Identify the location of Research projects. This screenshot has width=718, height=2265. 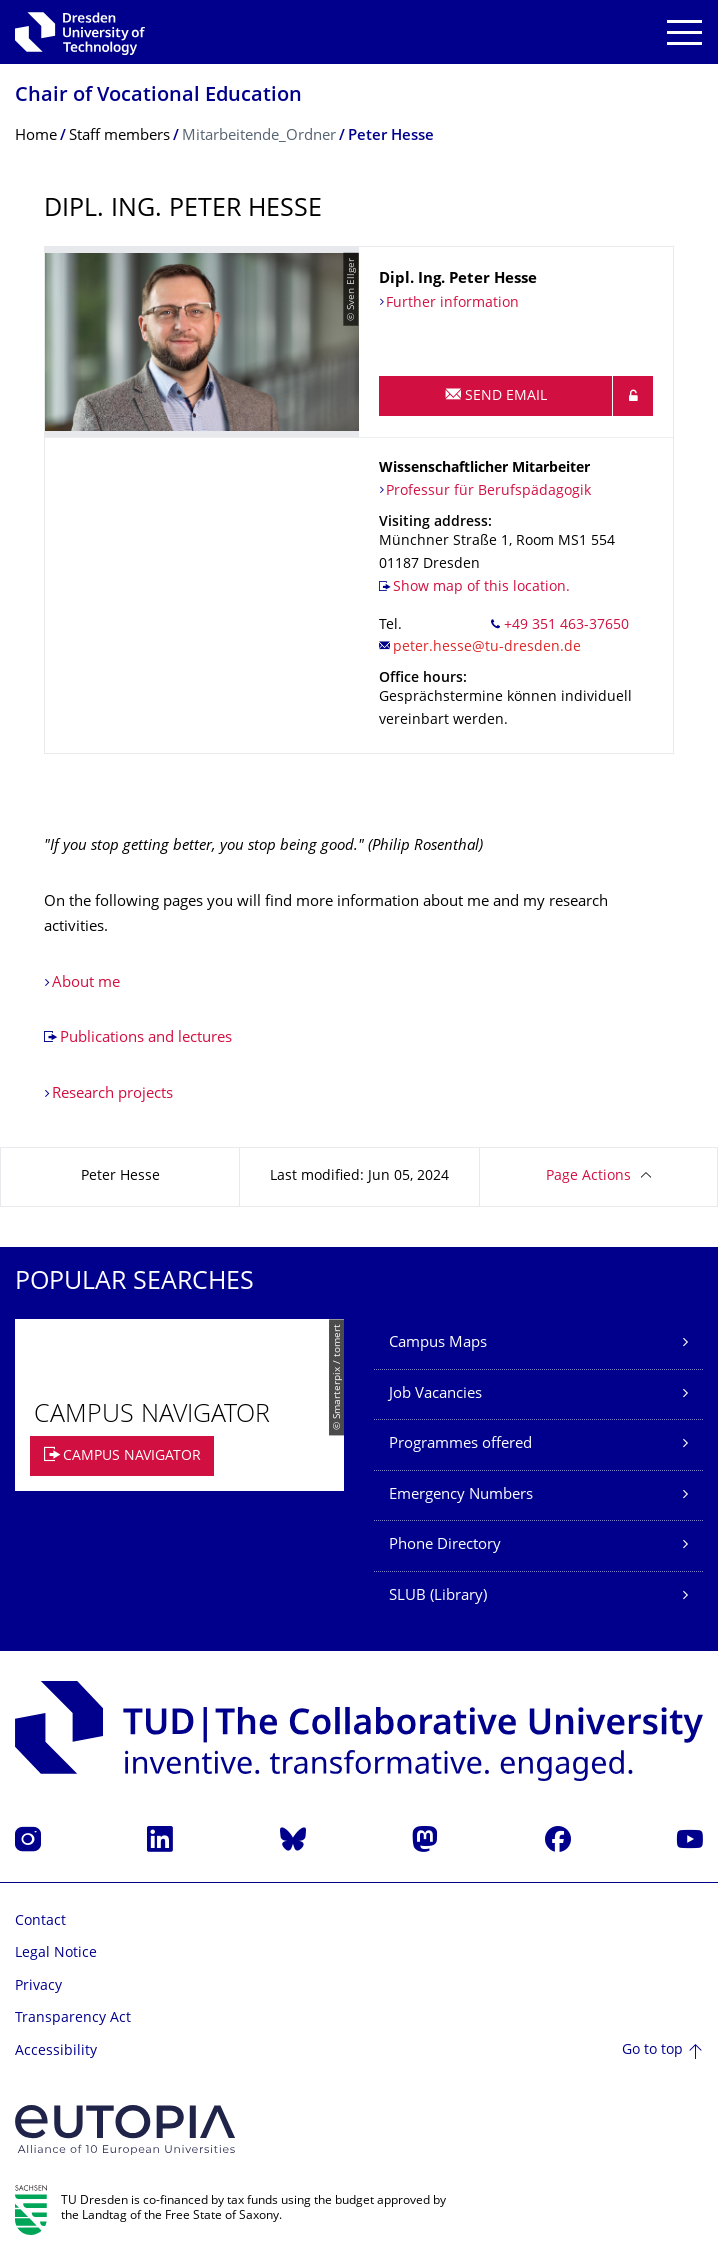
(112, 1094).